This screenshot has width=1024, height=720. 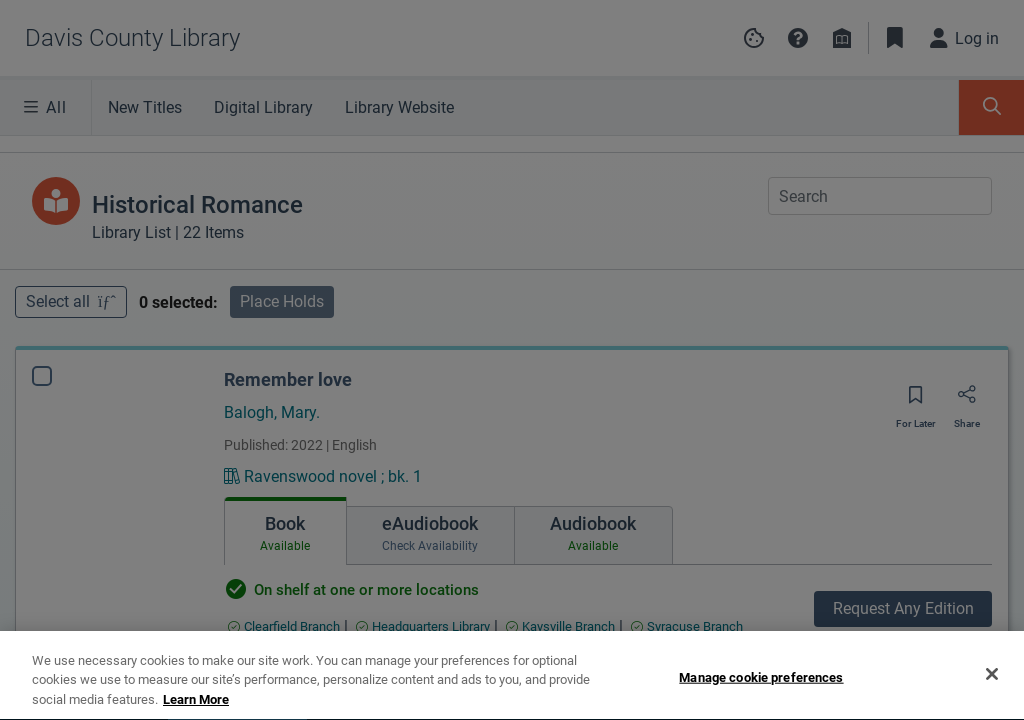 I want to click on [button], so click(x=798, y=38).